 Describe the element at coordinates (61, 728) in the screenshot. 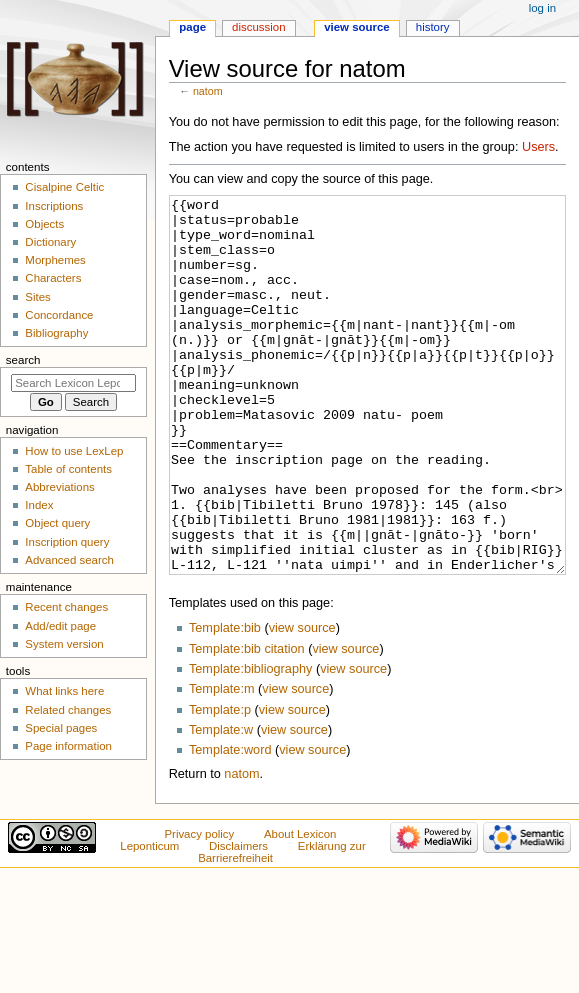

I see `Special pages` at that location.